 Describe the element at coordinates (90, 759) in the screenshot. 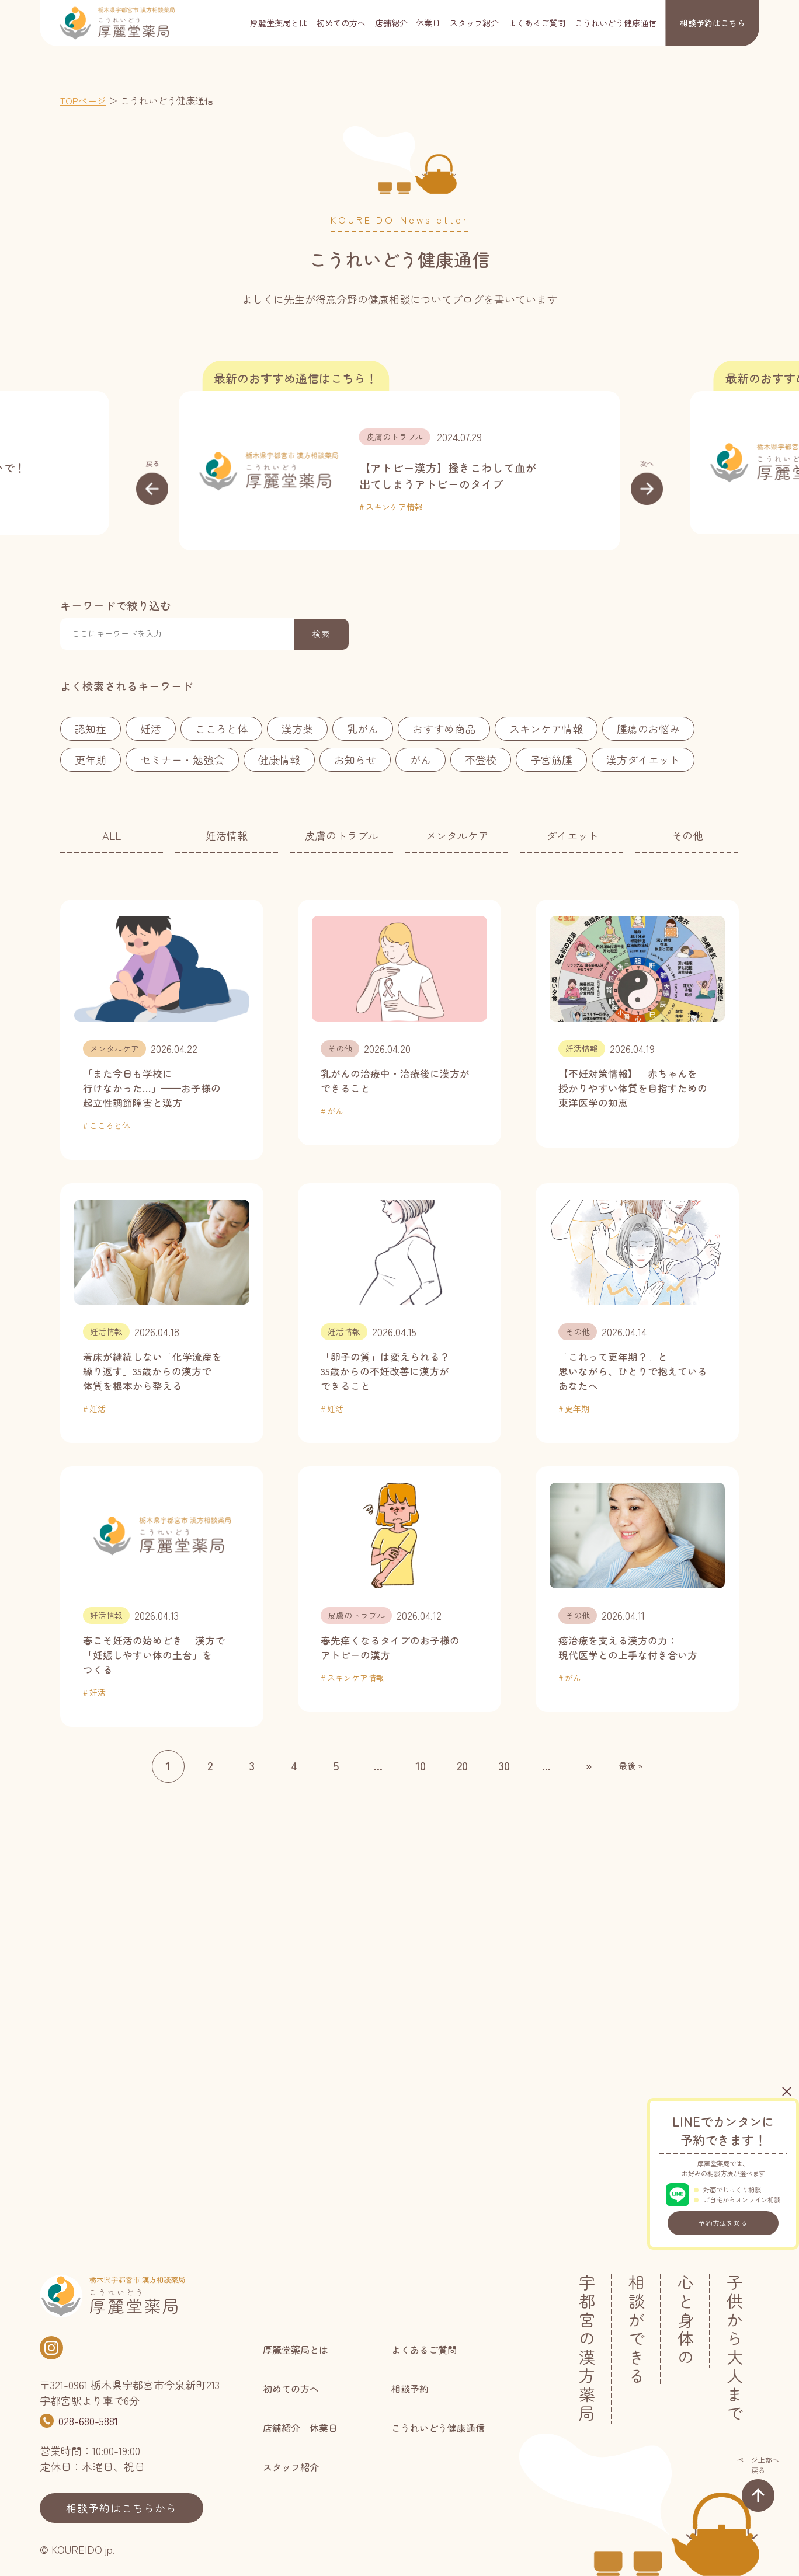

I see `更年期` at that location.